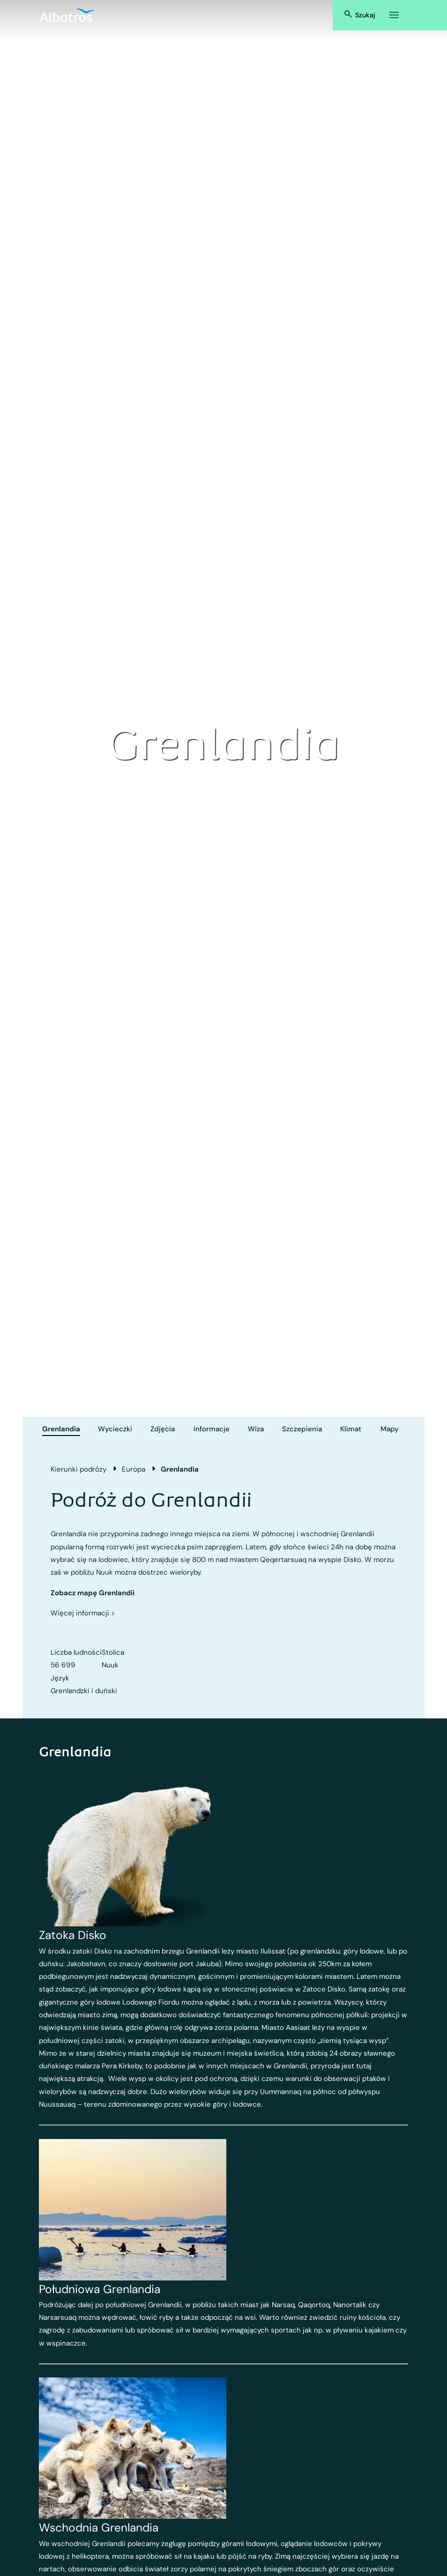  I want to click on Mapy, so click(389, 1429).